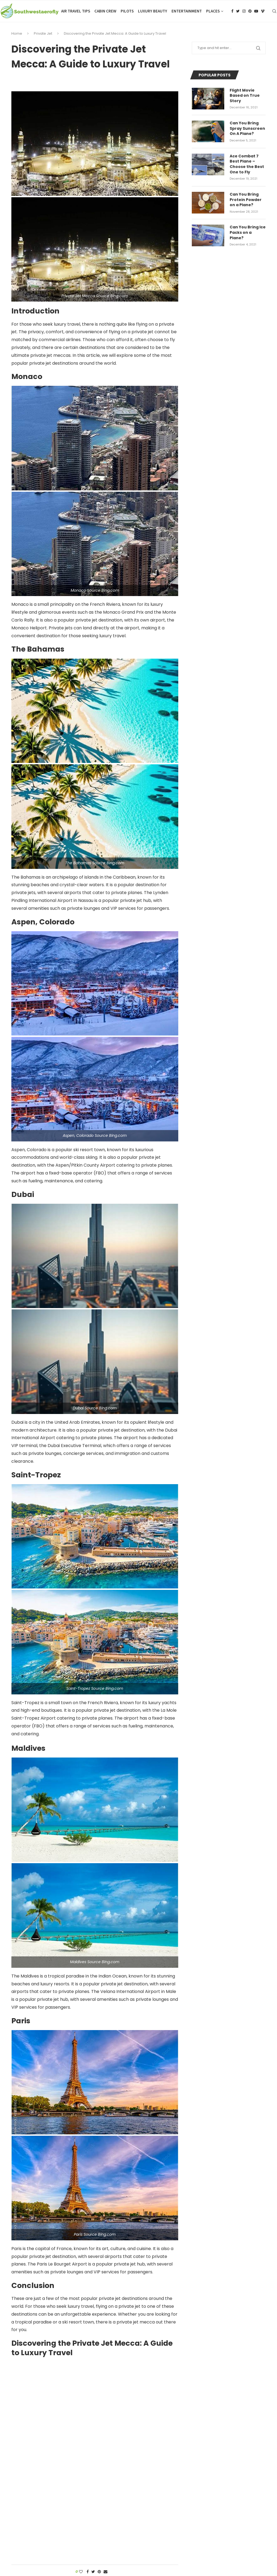 This screenshot has height=2576, width=277. Describe the element at coordinates (187, 11) in the screenshot. I see `Entertainment` at that location.